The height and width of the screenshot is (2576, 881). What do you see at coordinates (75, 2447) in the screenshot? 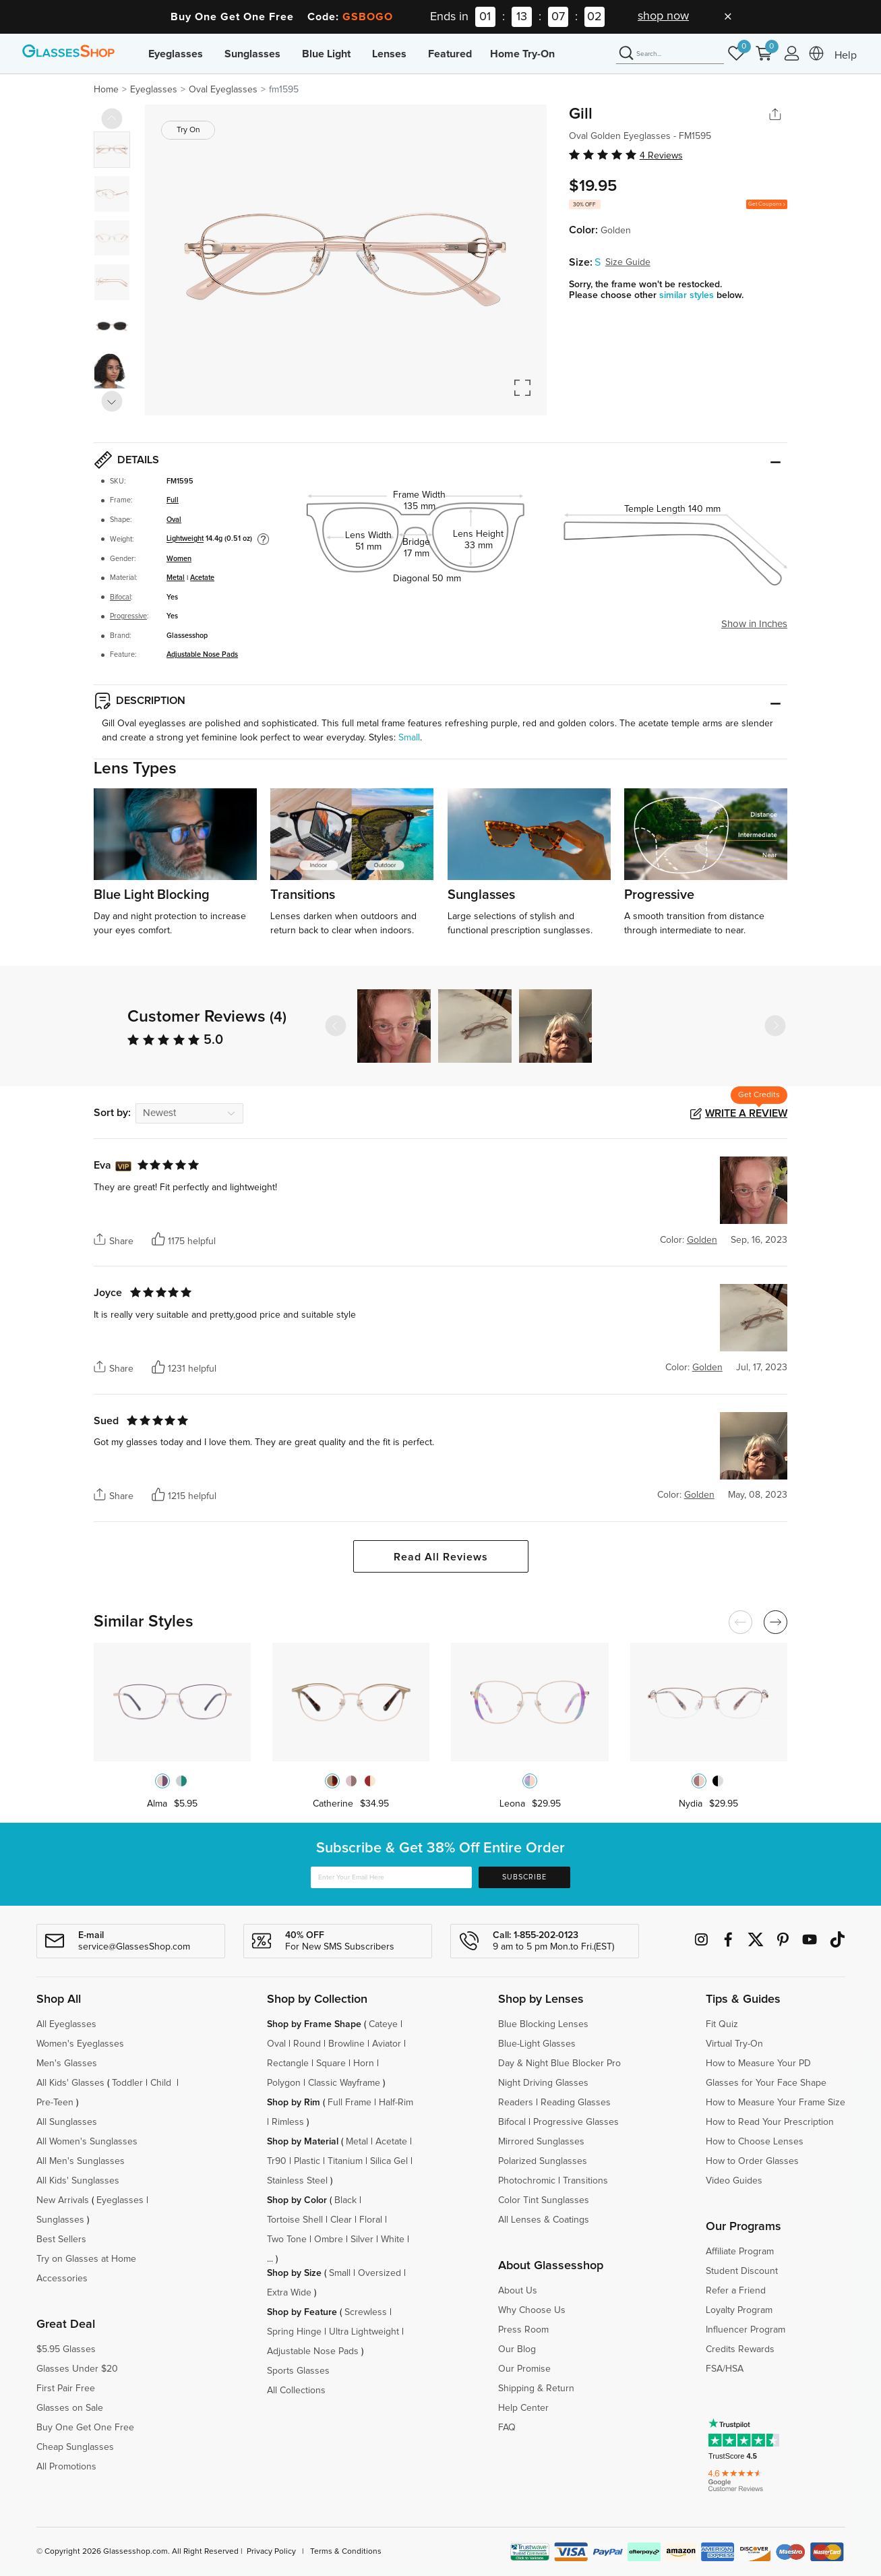
I see `Cheap Sunglasses` at bounding box center [75, 2447].